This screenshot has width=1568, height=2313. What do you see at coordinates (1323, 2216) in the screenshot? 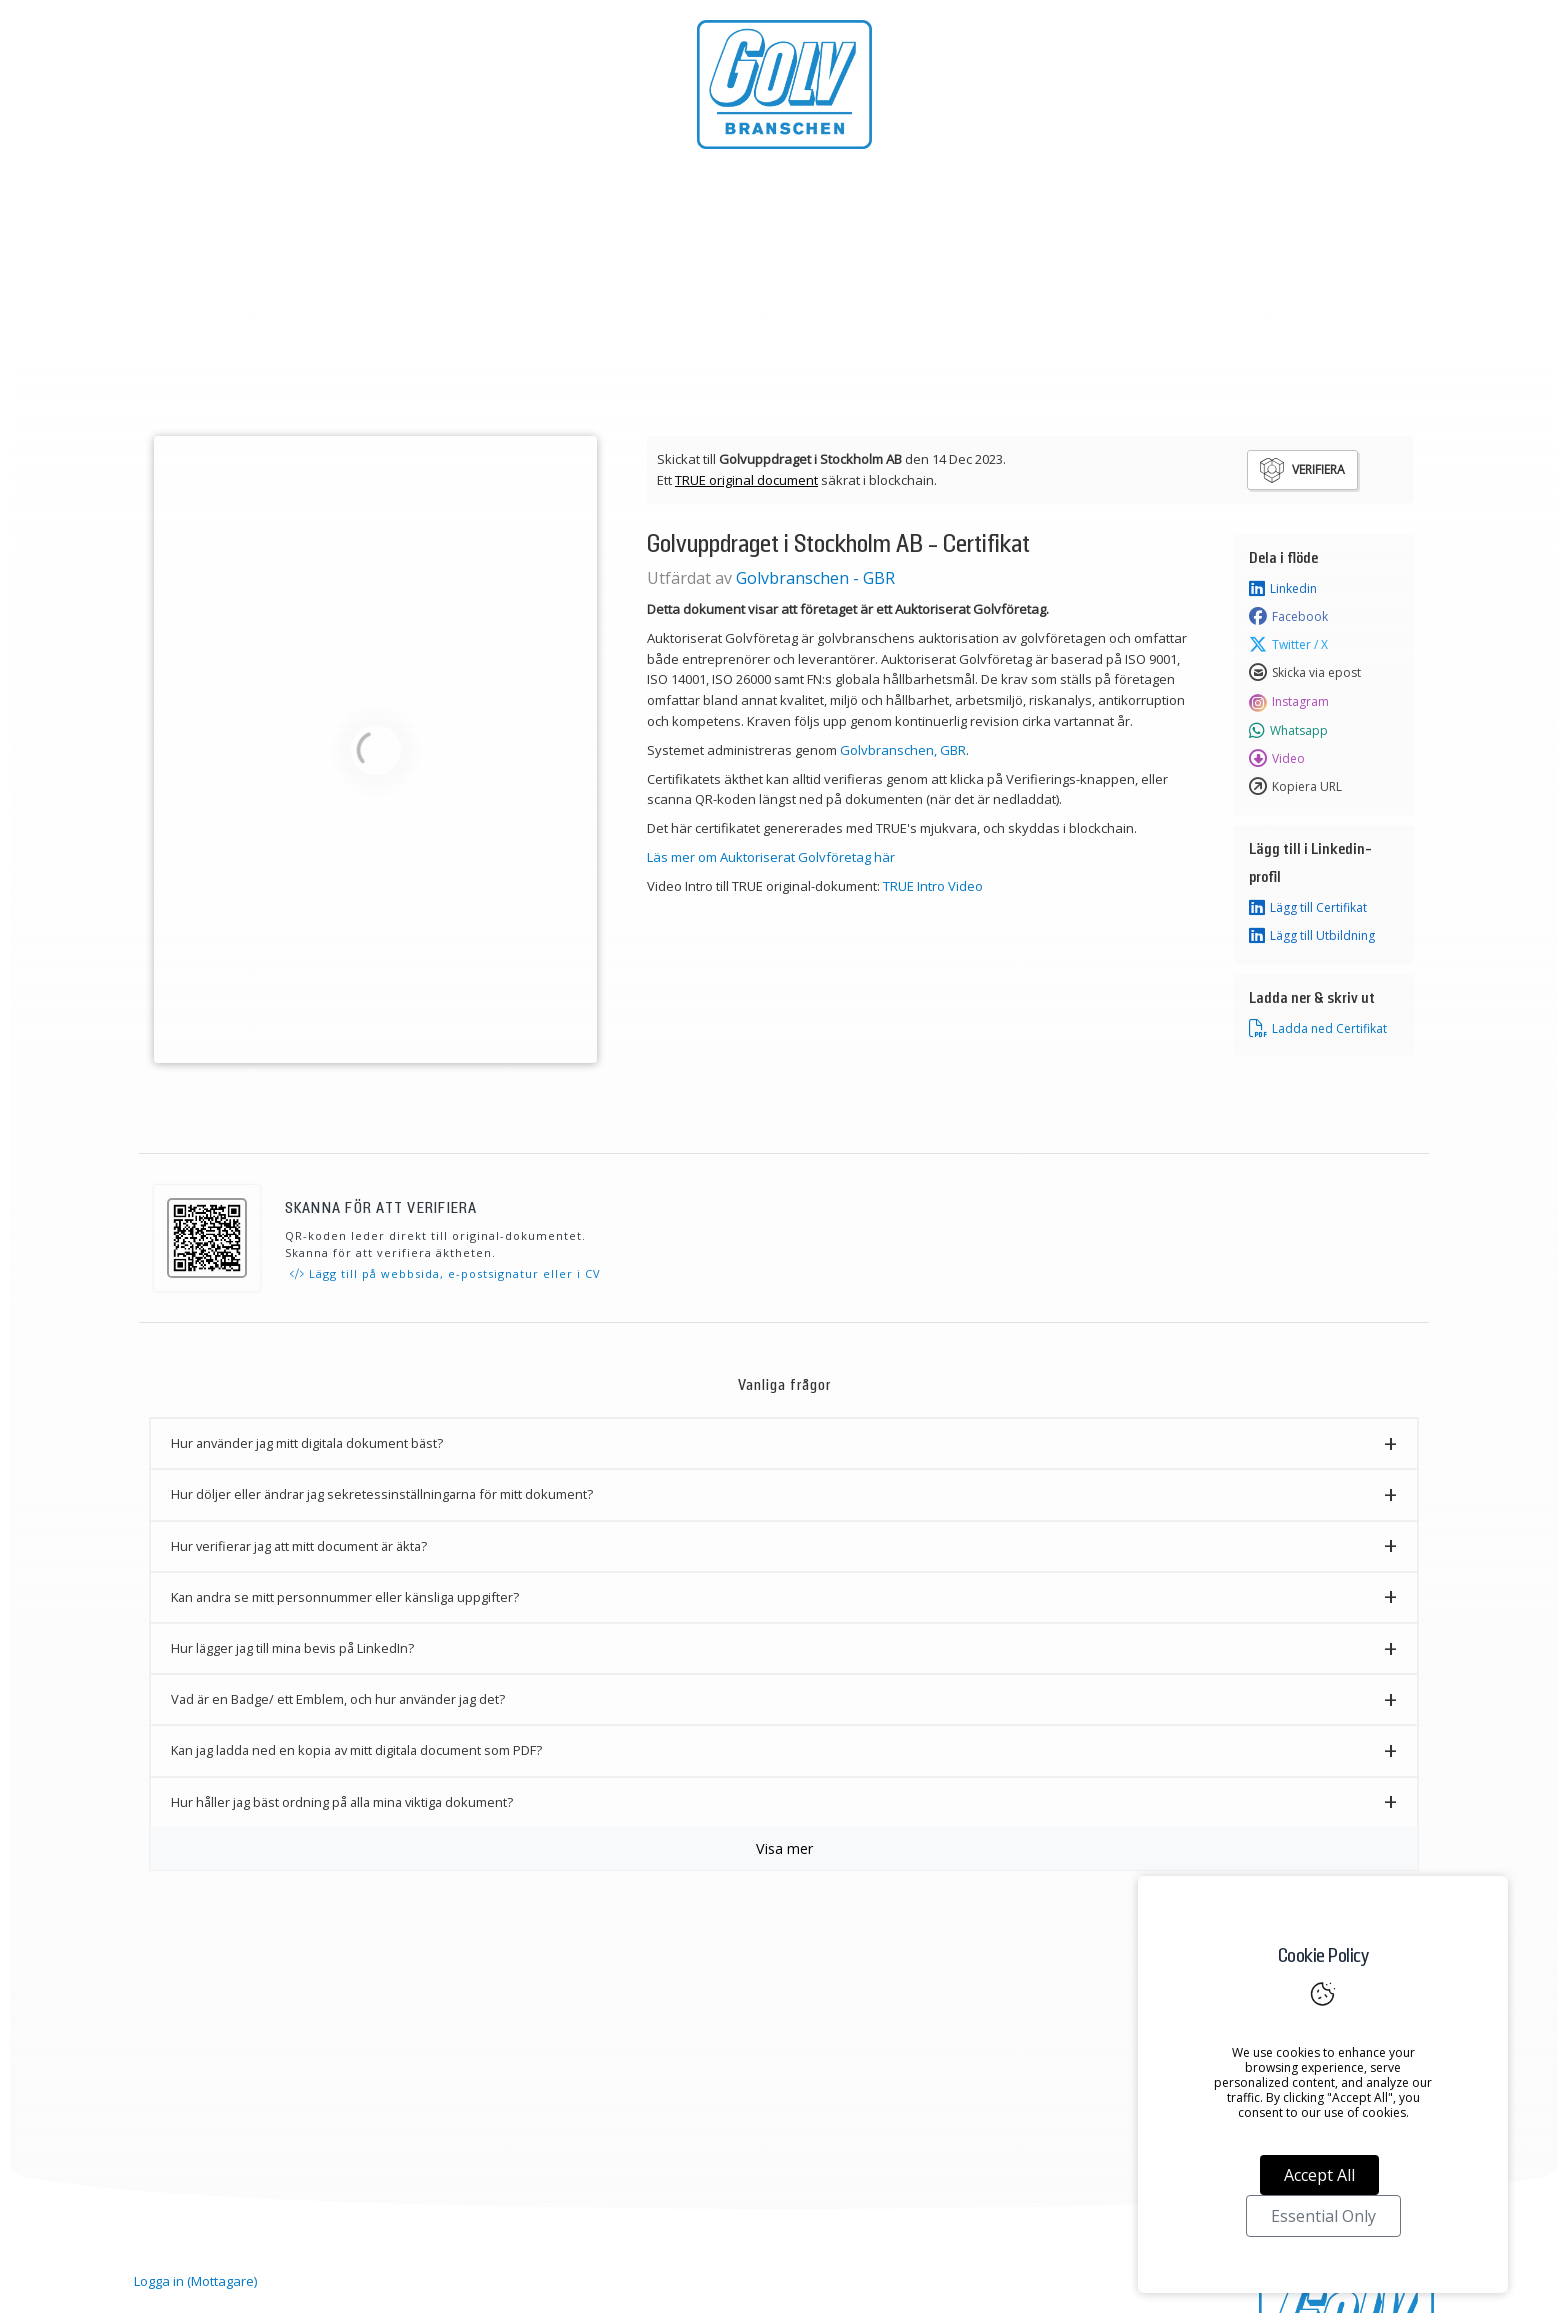
I see `Essential Only` at bounding box center [1323, 2216].